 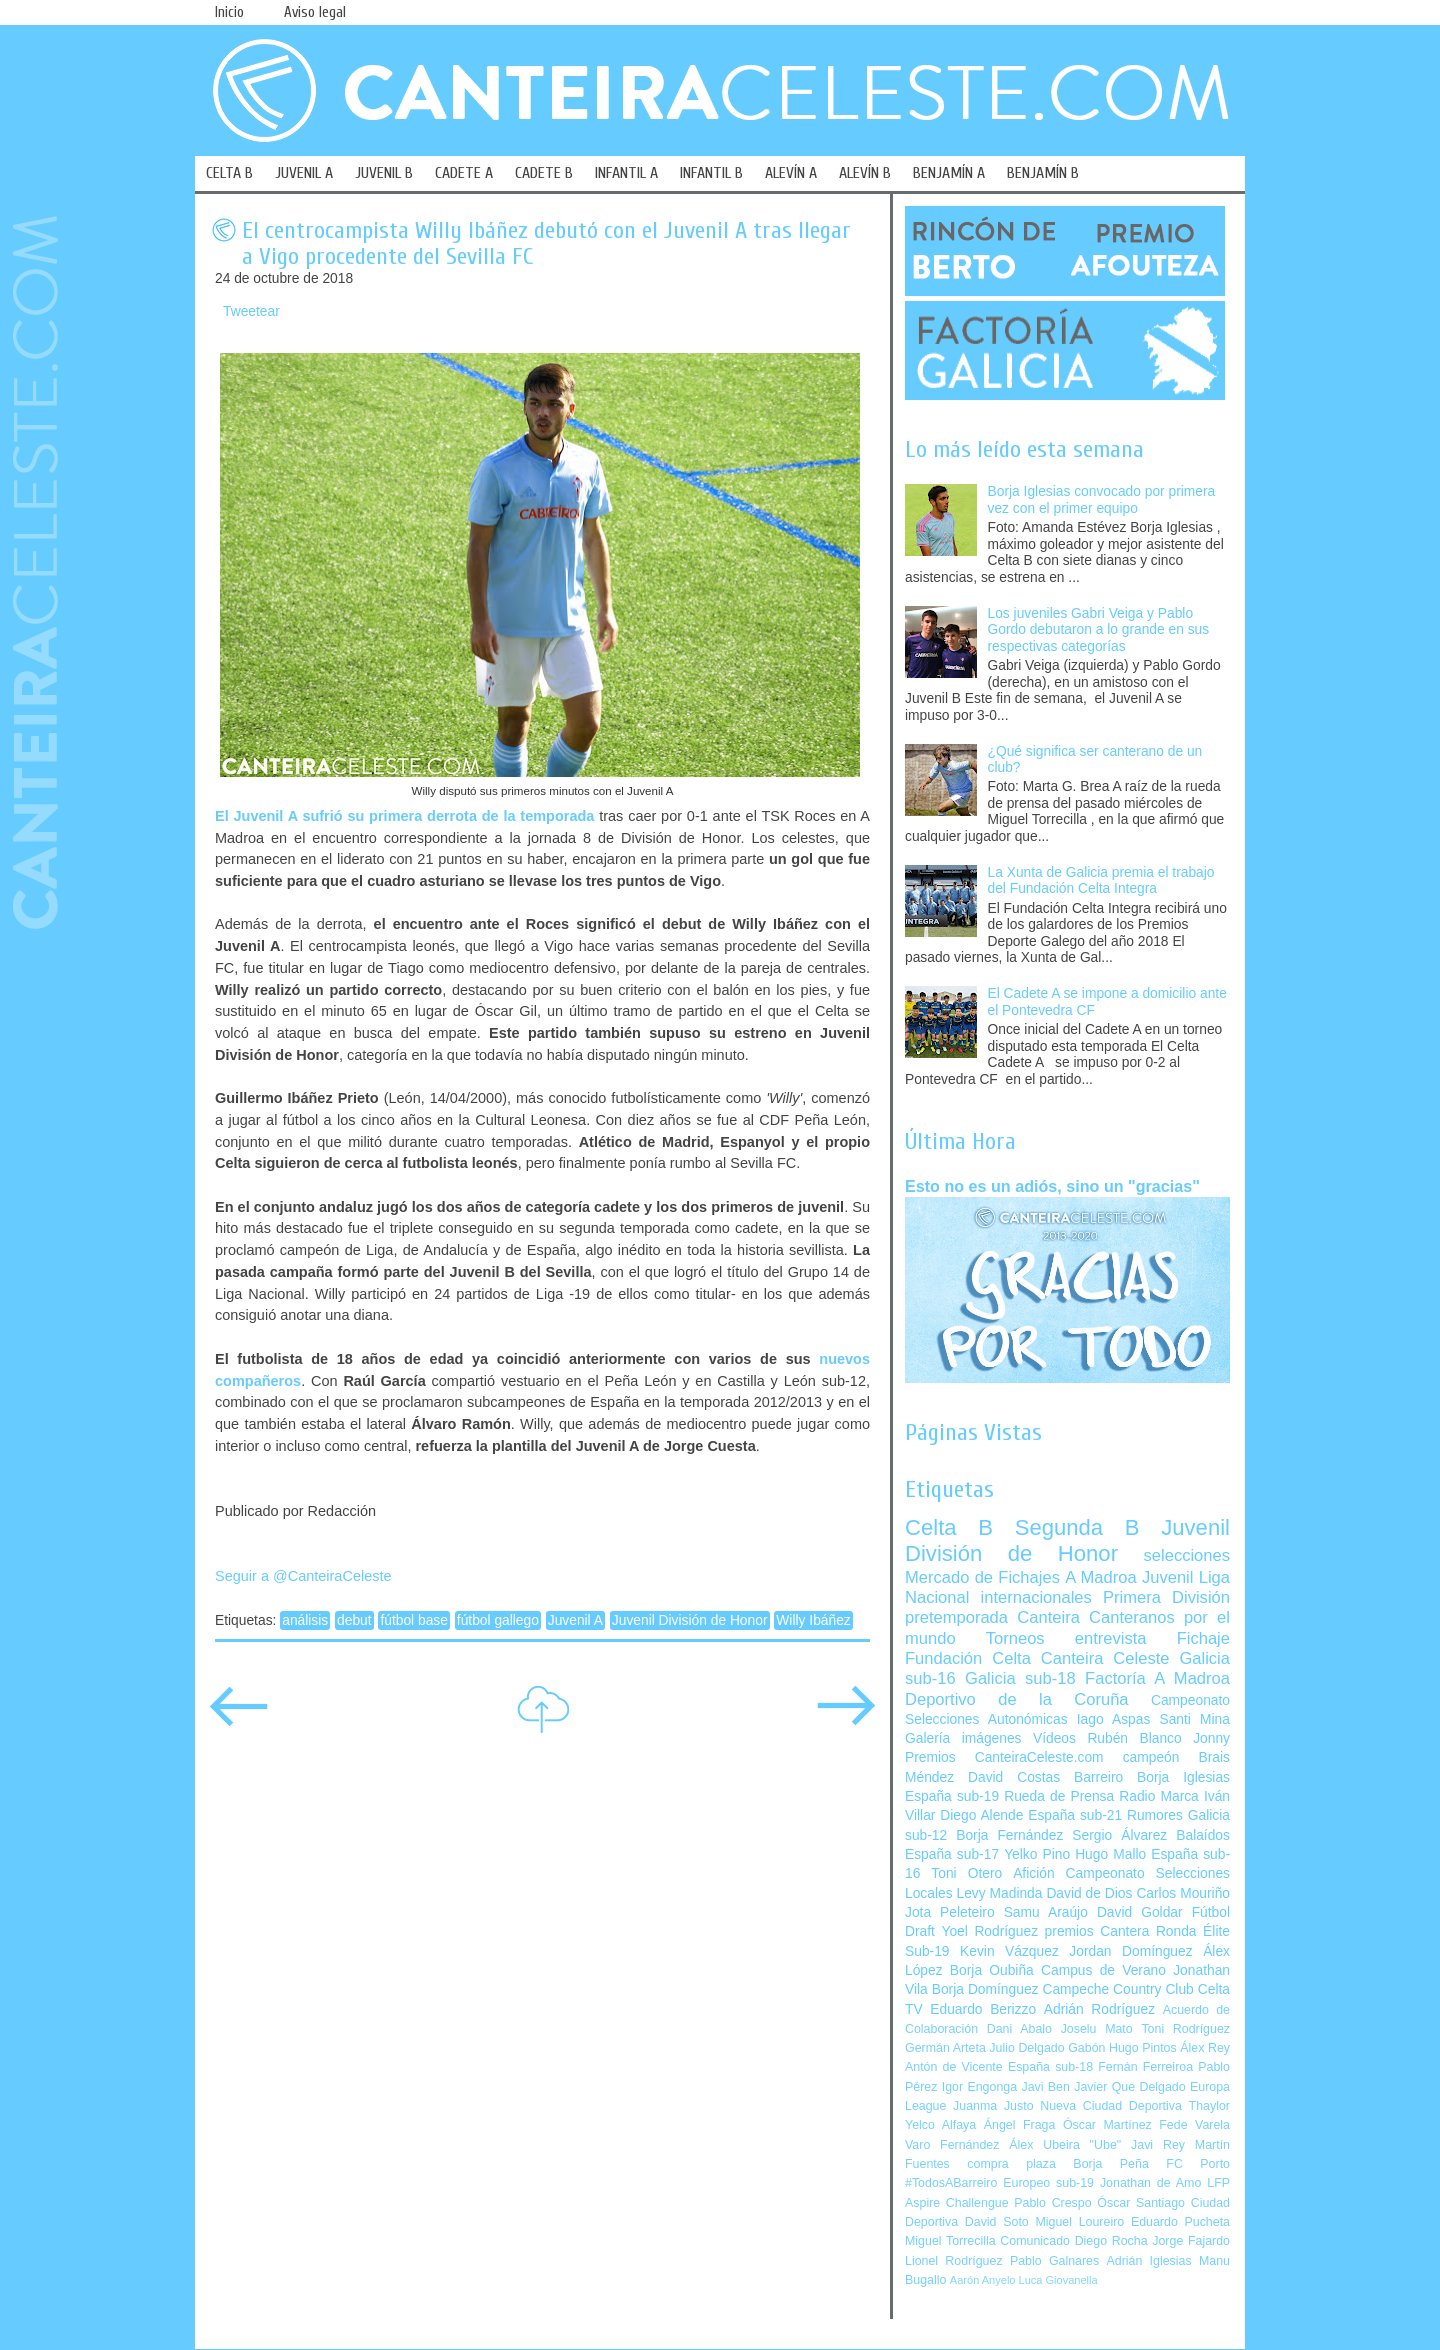 What do you see at coordinates (1048, 2183) in the screenshot?
I see `Europeo sub-19` at bounding box center [1048, 2183].